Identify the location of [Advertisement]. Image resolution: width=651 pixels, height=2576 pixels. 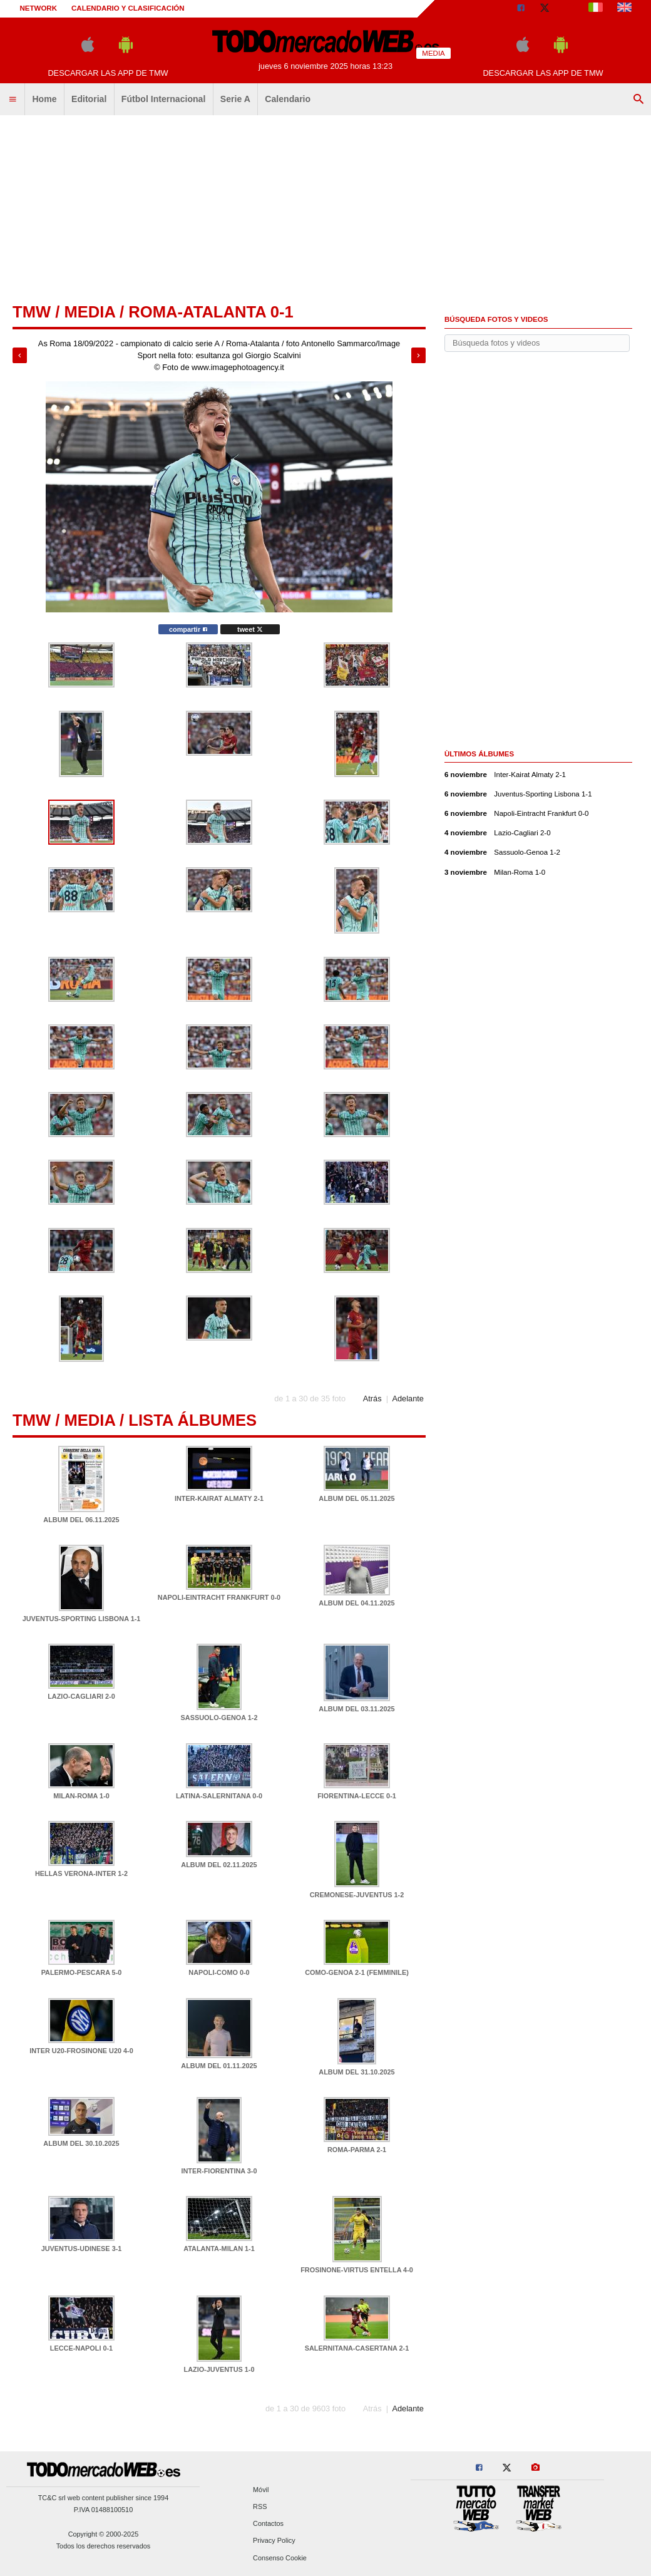
(325, 209).